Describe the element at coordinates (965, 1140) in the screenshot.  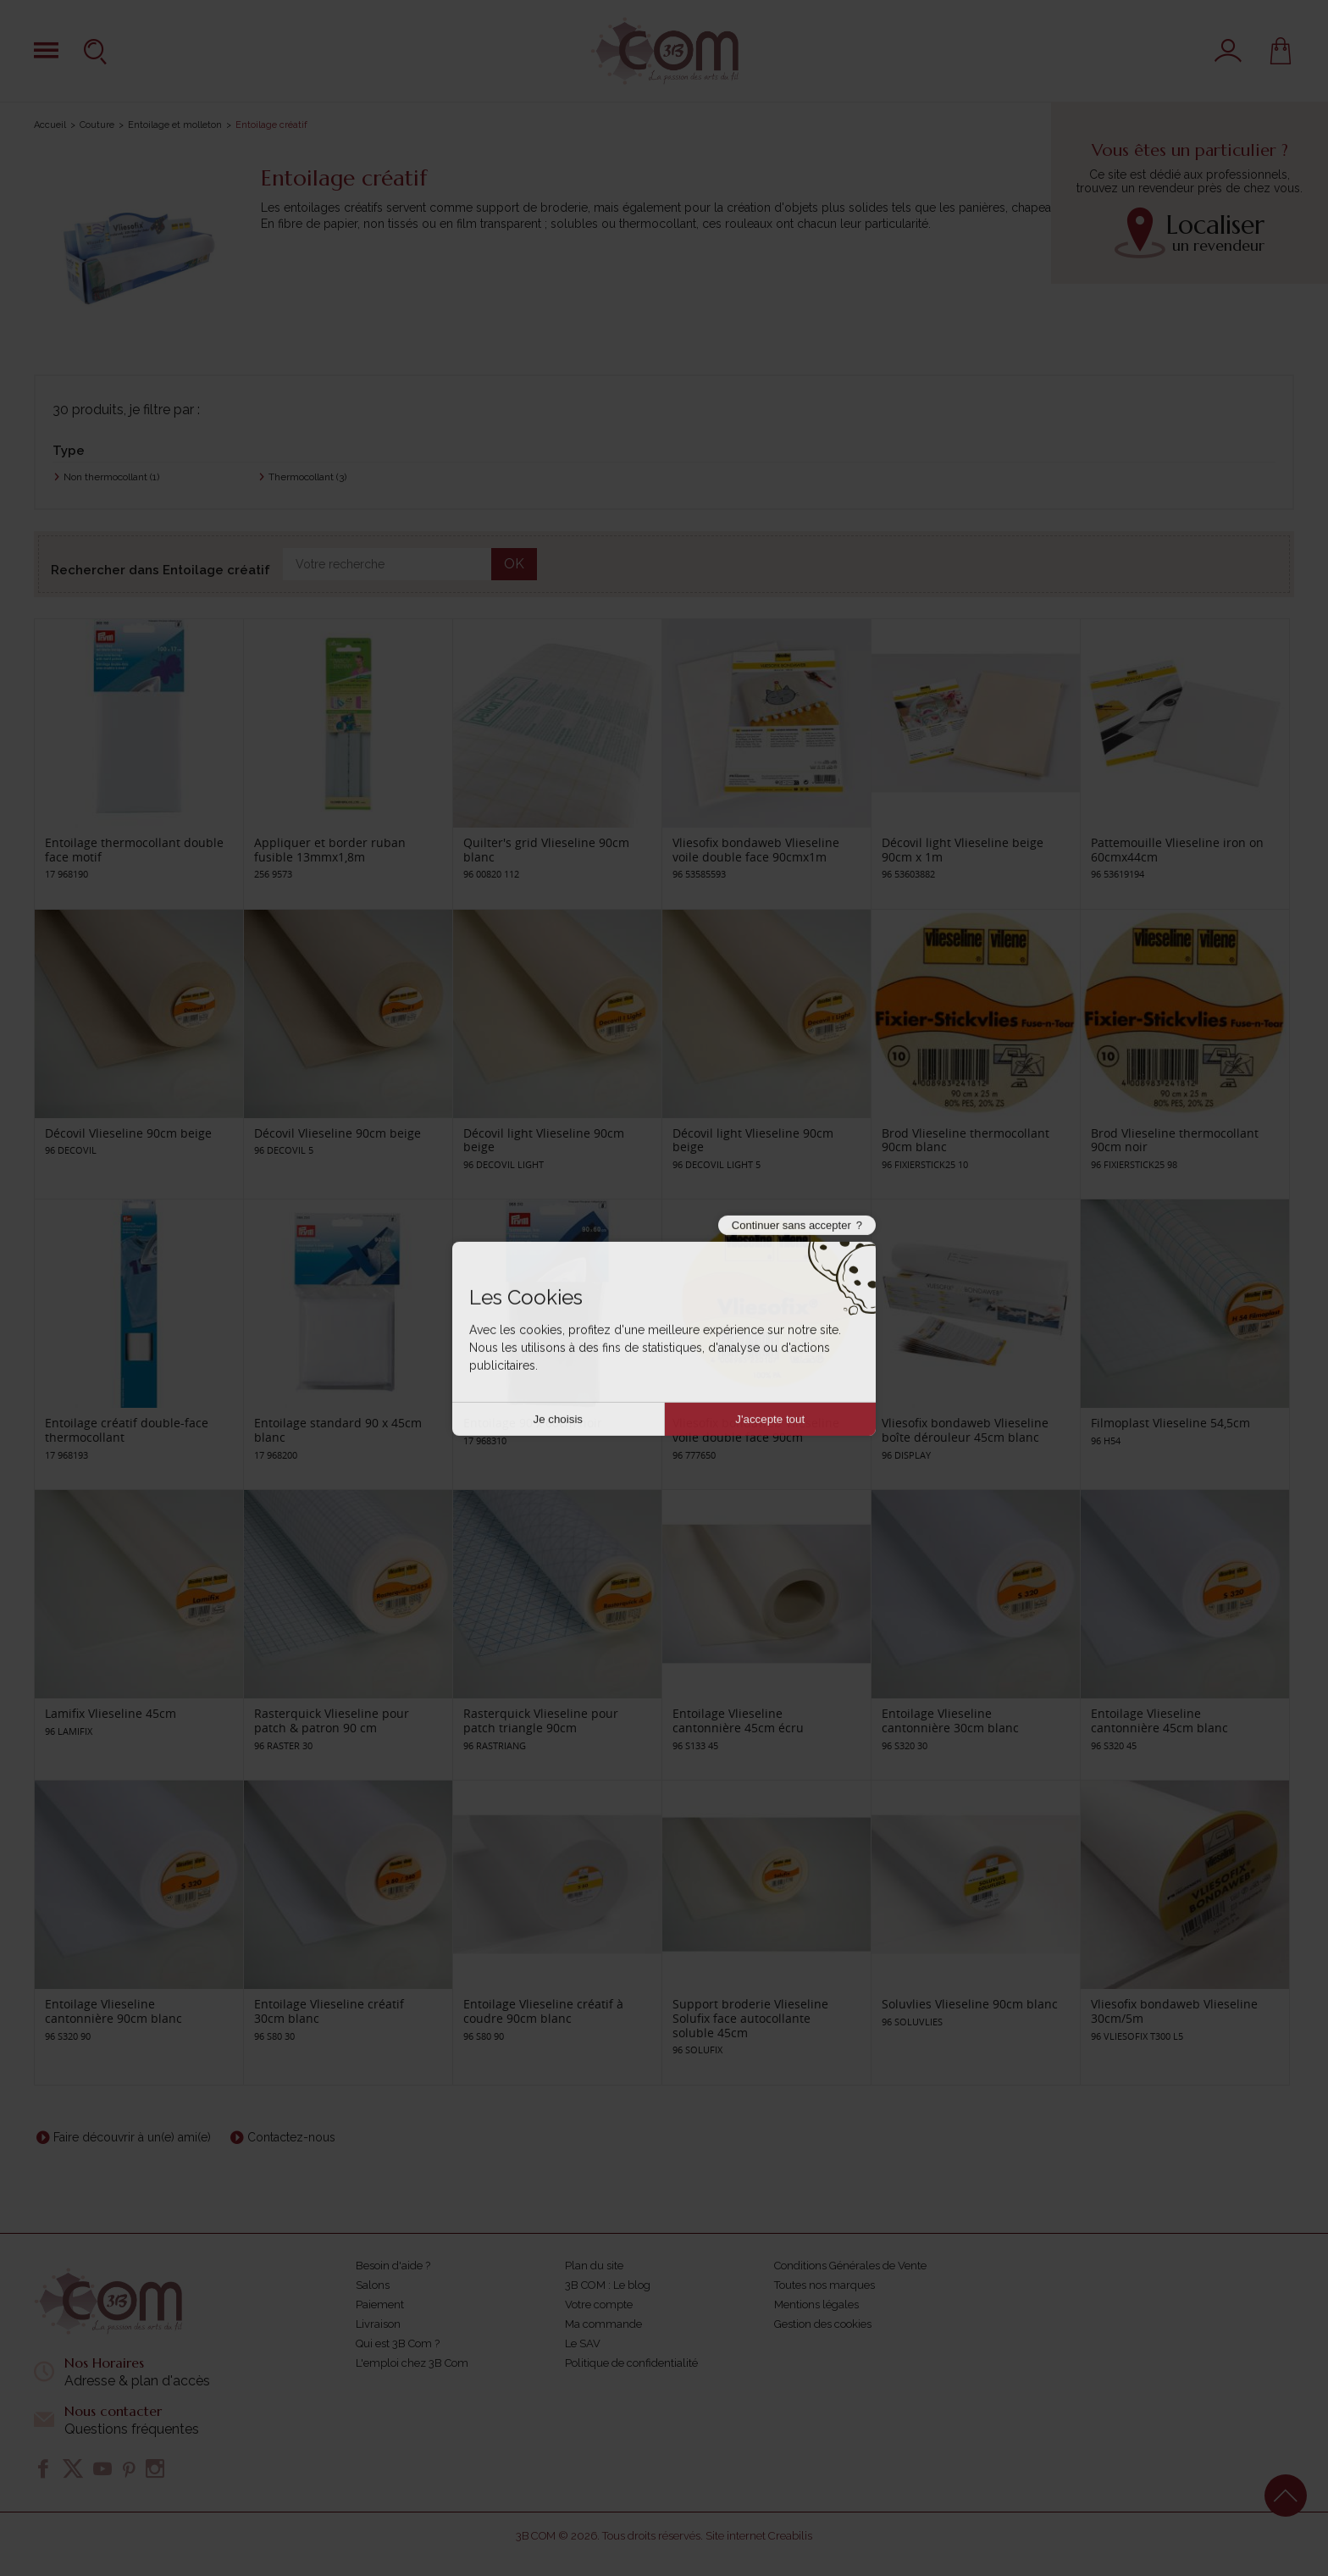
I see `Brod Vlieseline thermocollant 90cm blanc` at that location.